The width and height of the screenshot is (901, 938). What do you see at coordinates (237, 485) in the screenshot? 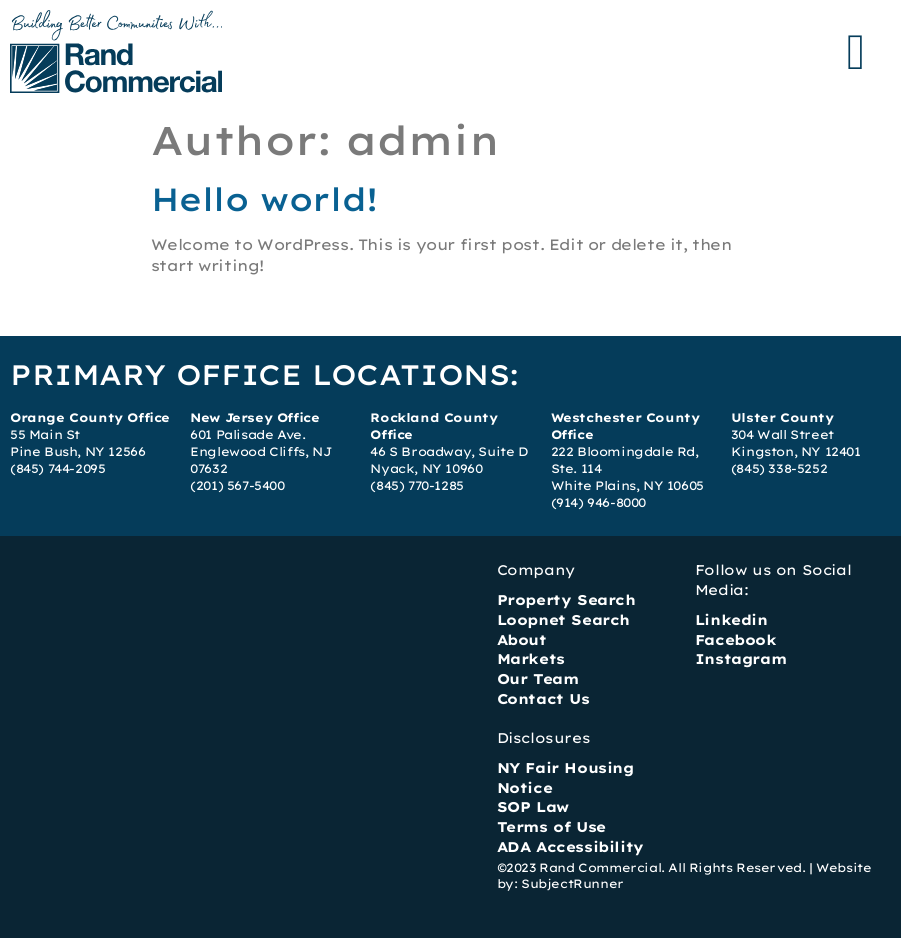
I see `(201) 567-5400` at bounding box center [237, 485].